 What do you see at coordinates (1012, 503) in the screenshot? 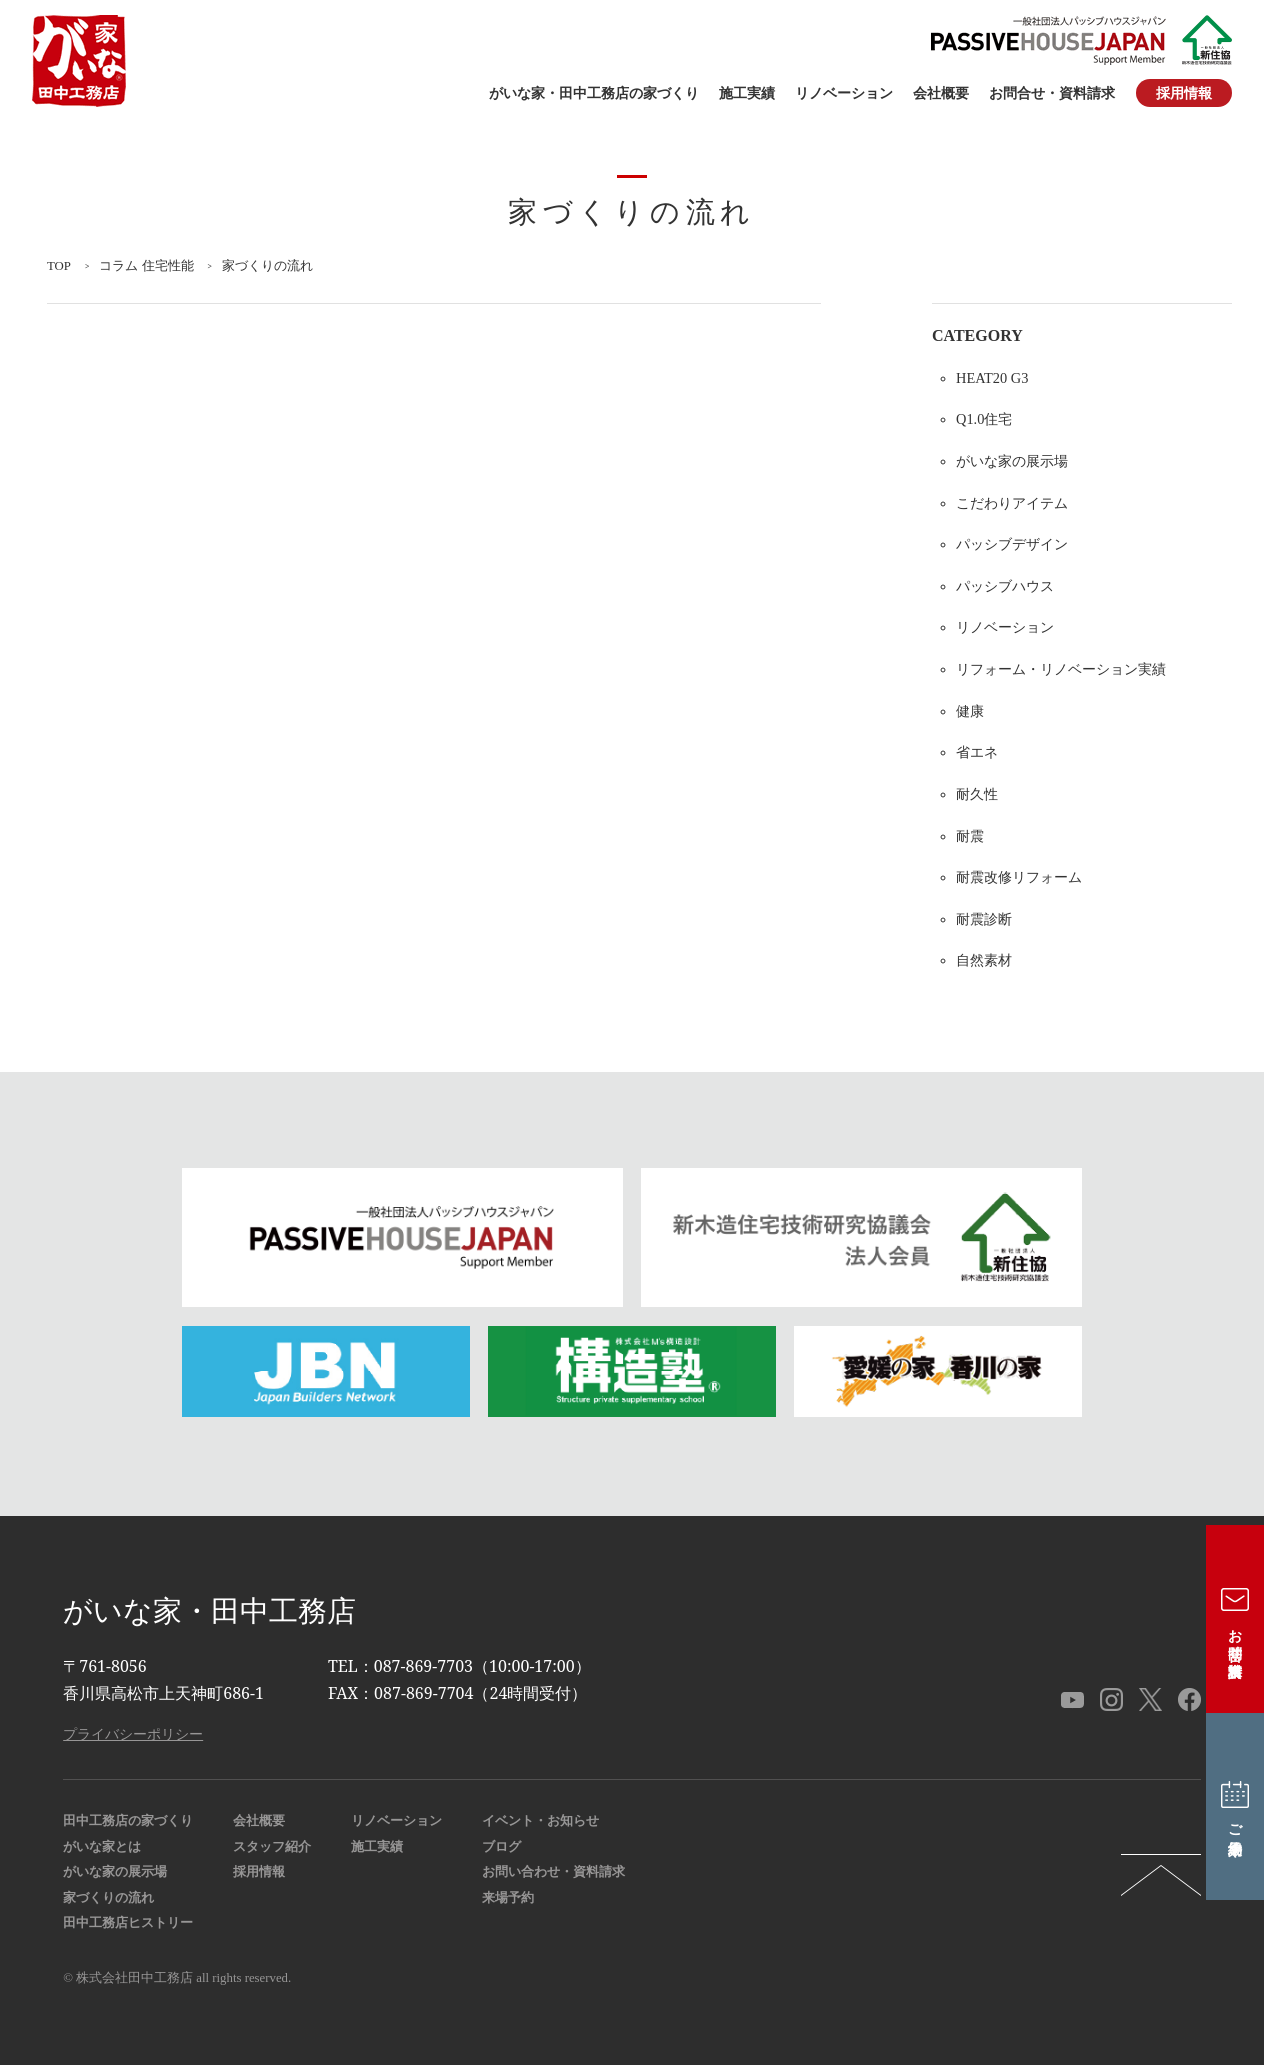
I see `こだわりアイテム` at bounding box center [1012, 503].